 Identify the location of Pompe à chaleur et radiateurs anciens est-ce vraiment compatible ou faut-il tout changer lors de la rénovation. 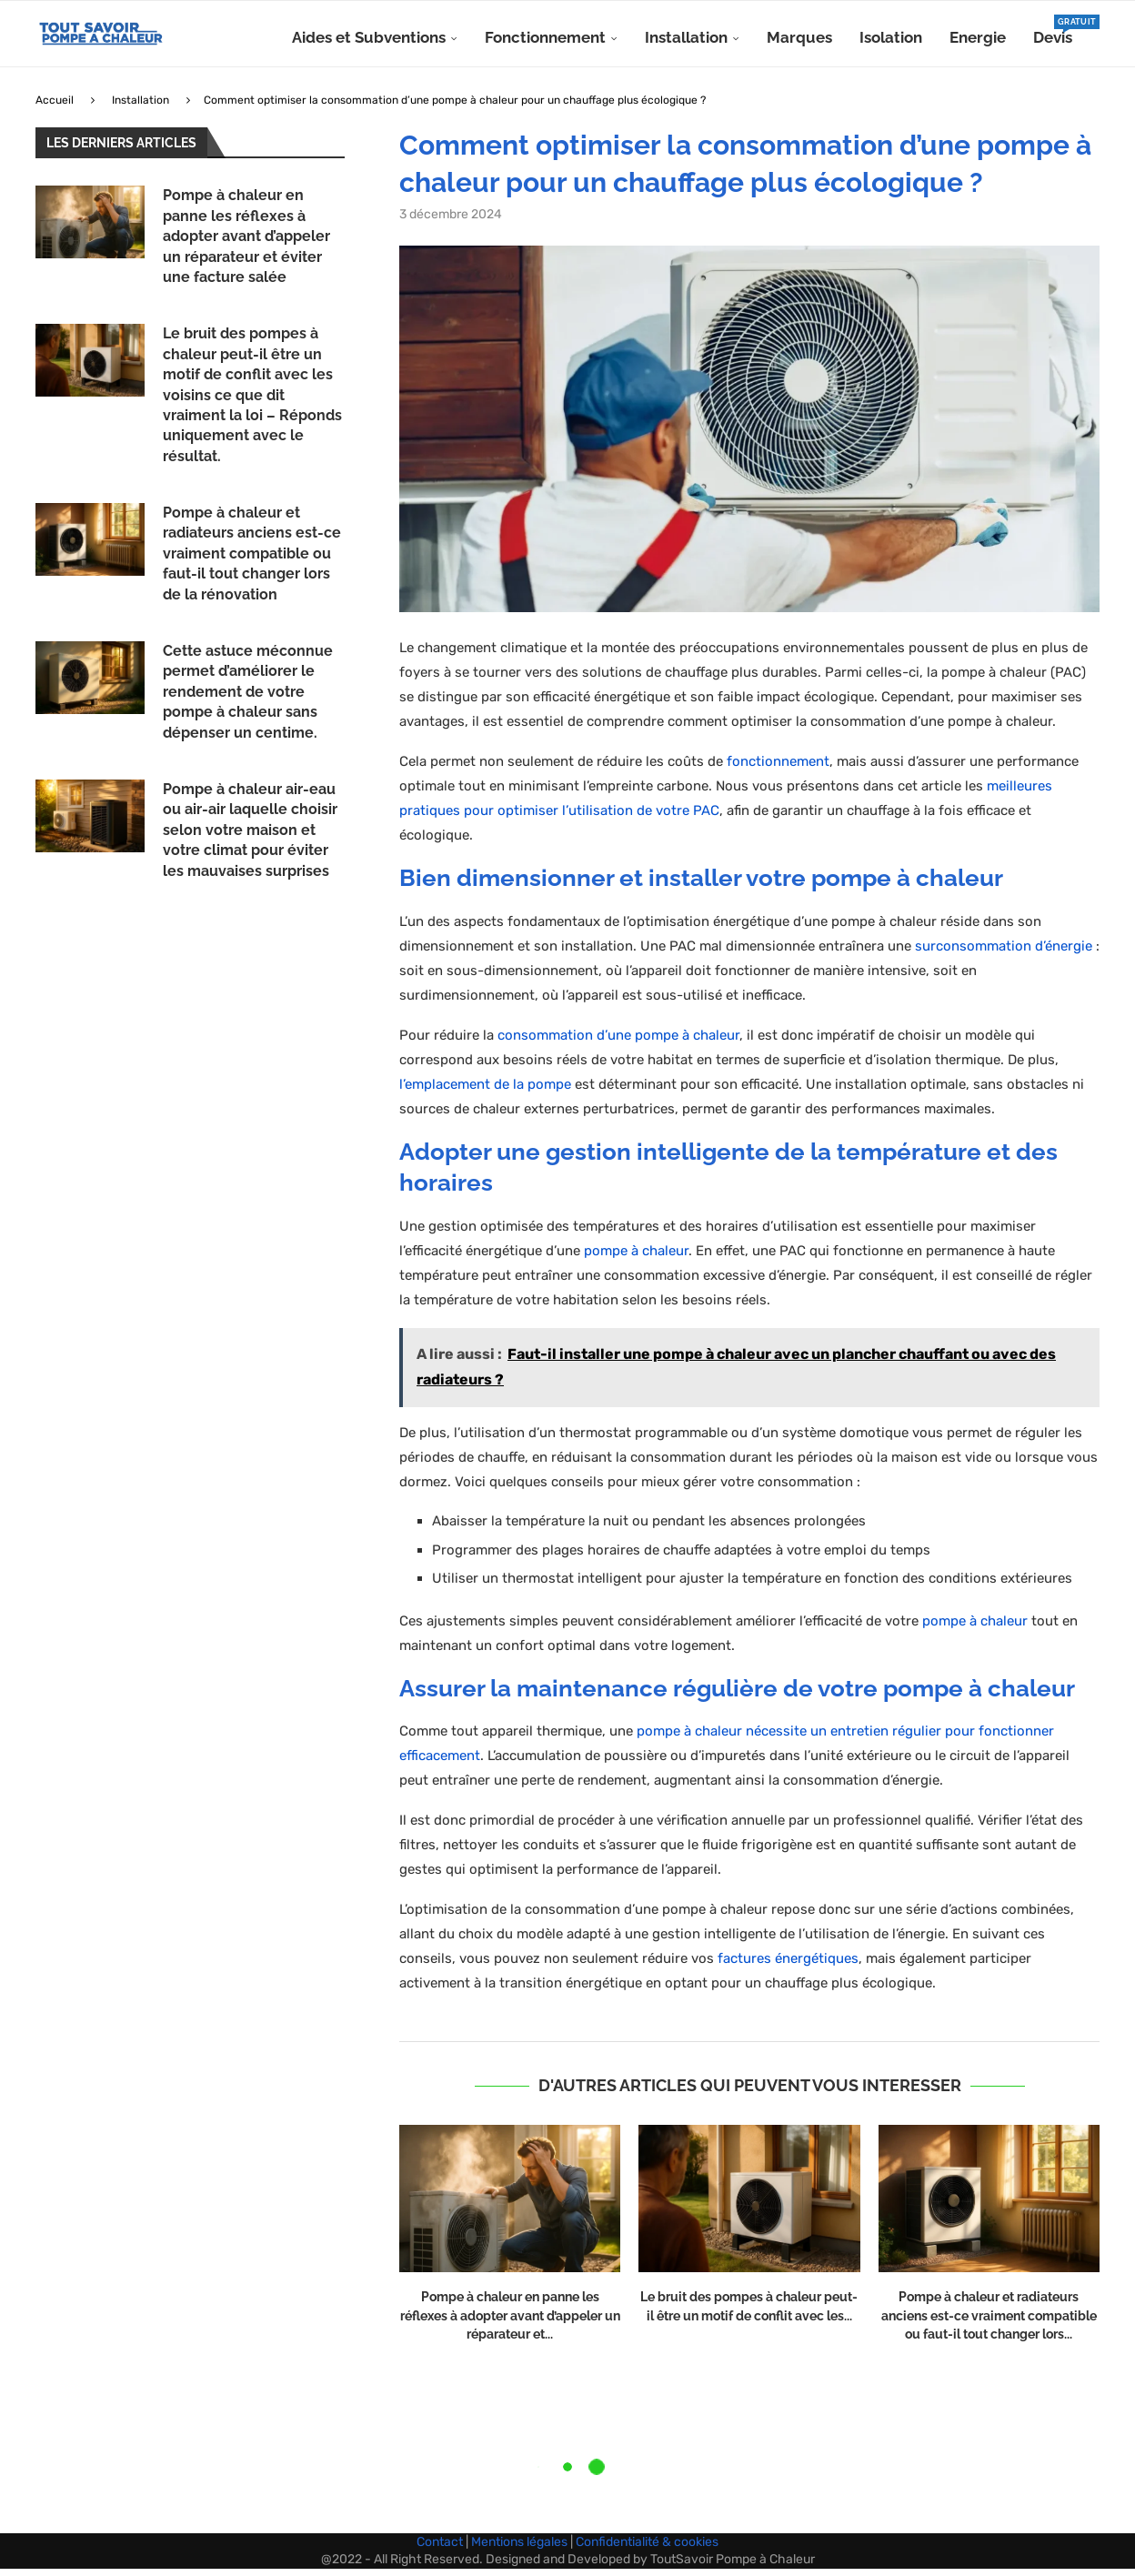
(252, 560).